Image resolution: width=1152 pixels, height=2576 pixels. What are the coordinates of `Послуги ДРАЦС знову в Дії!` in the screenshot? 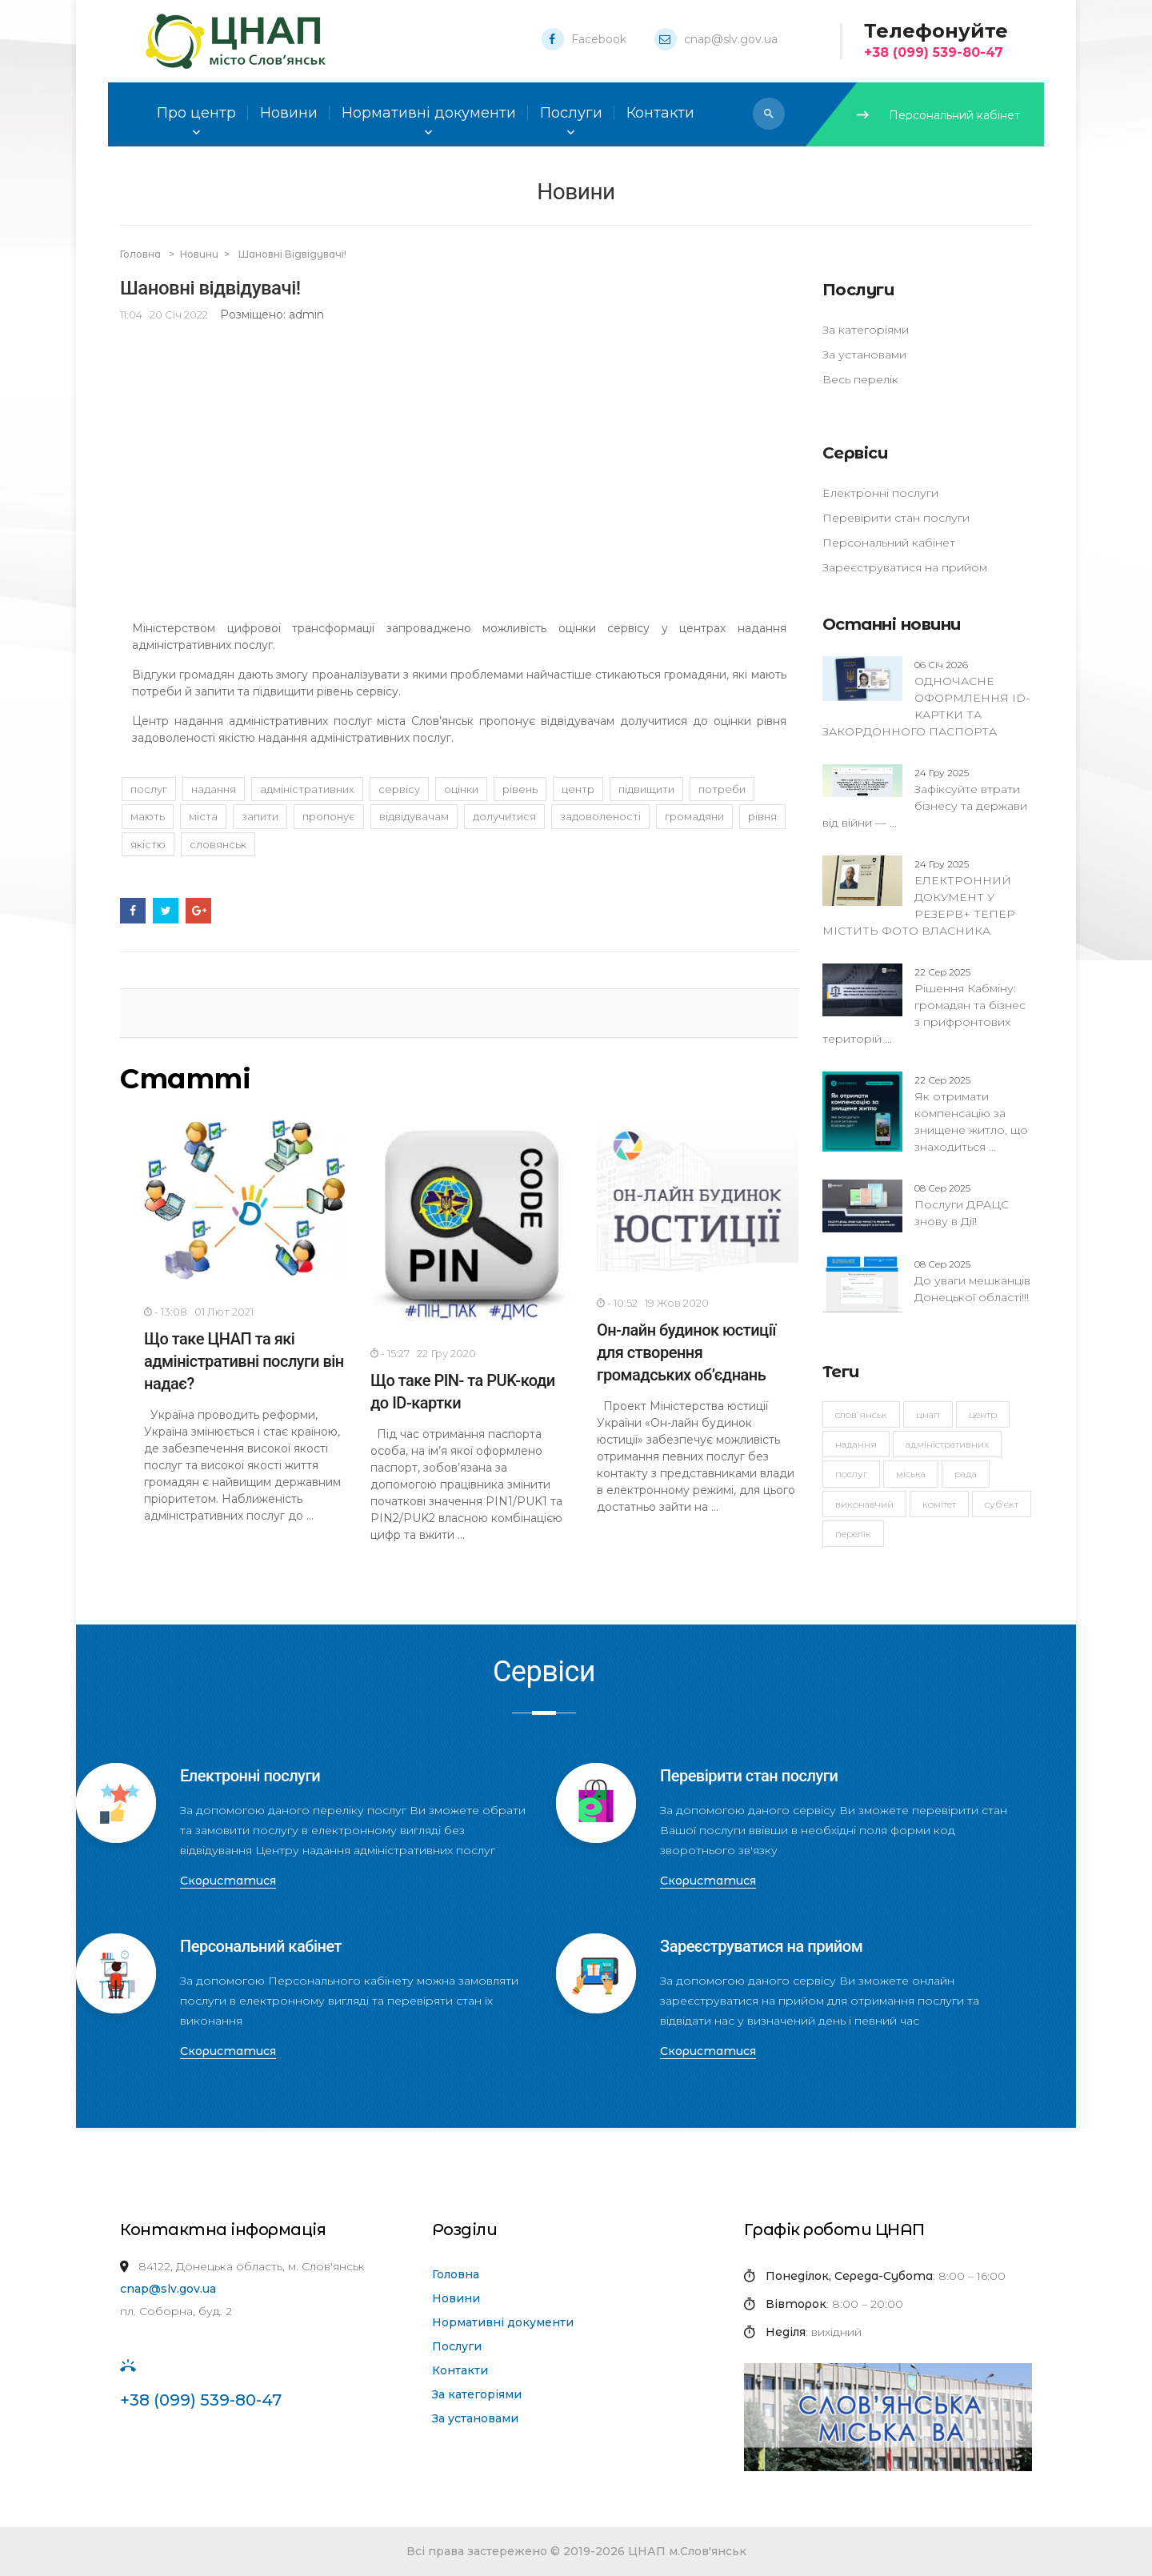 It's located at (961, 1204).